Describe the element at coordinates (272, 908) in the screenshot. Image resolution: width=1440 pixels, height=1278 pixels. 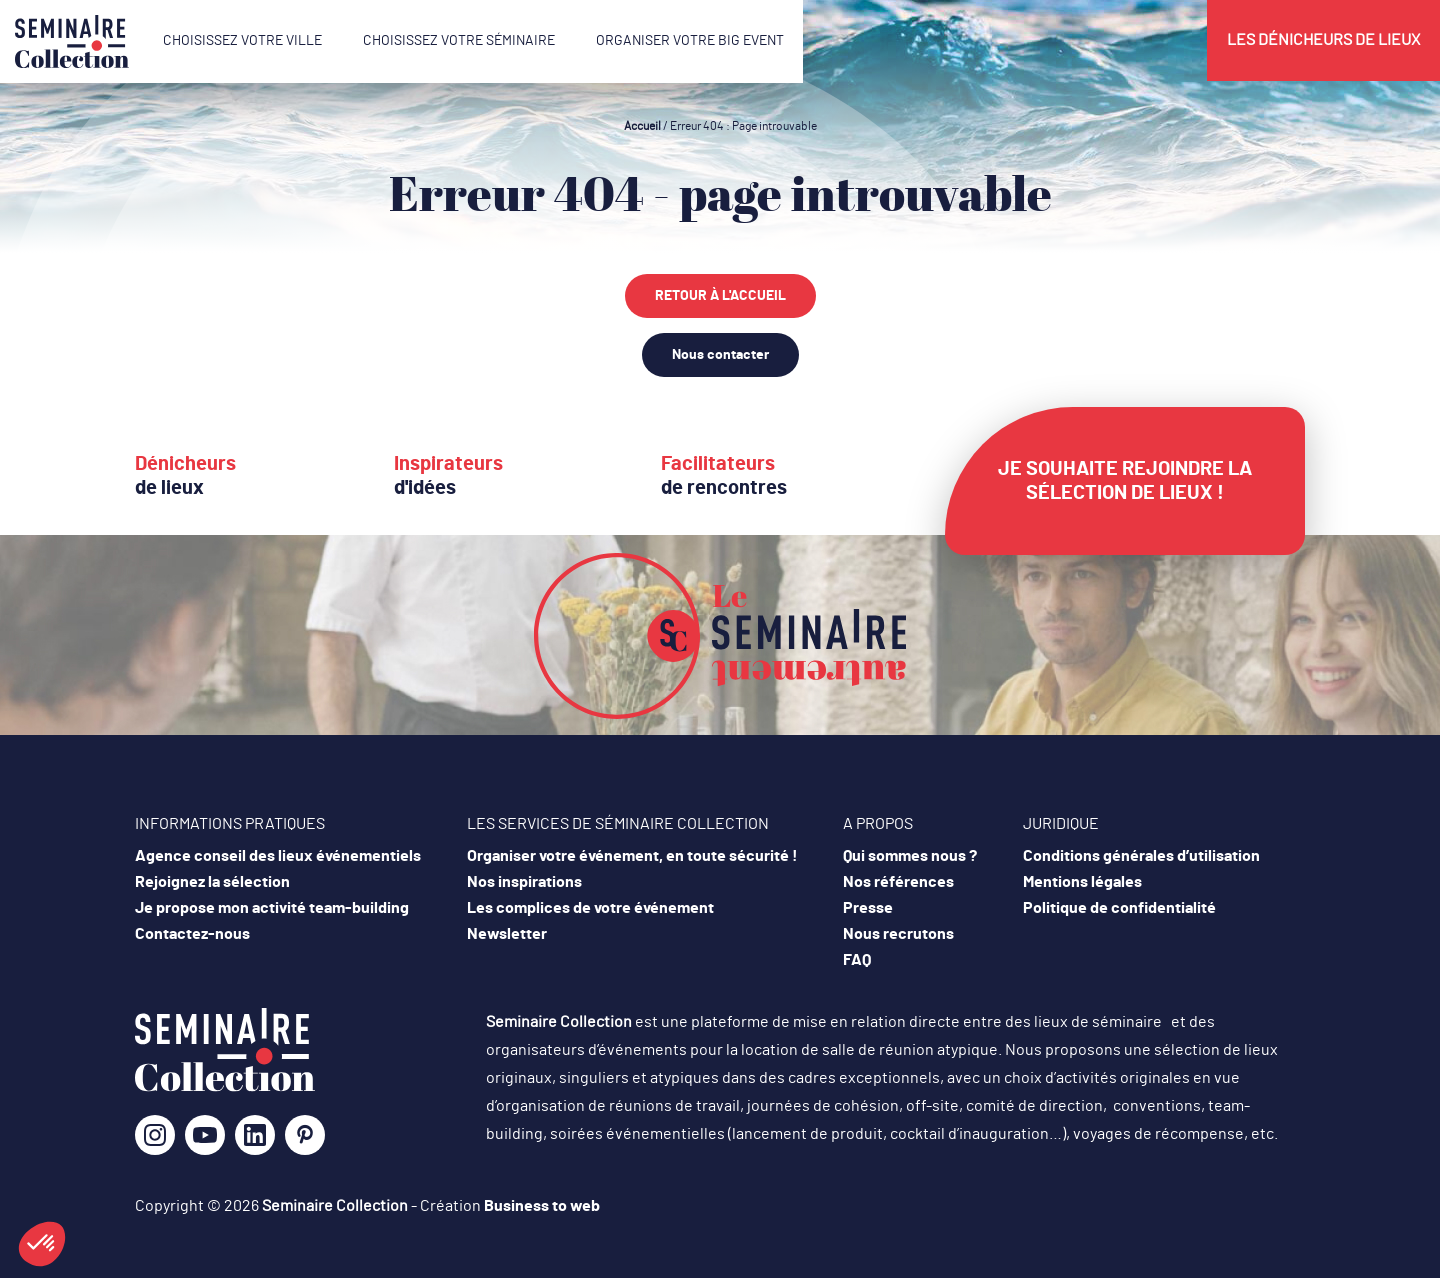
I see `Je propose mon activité team-building` at that location.